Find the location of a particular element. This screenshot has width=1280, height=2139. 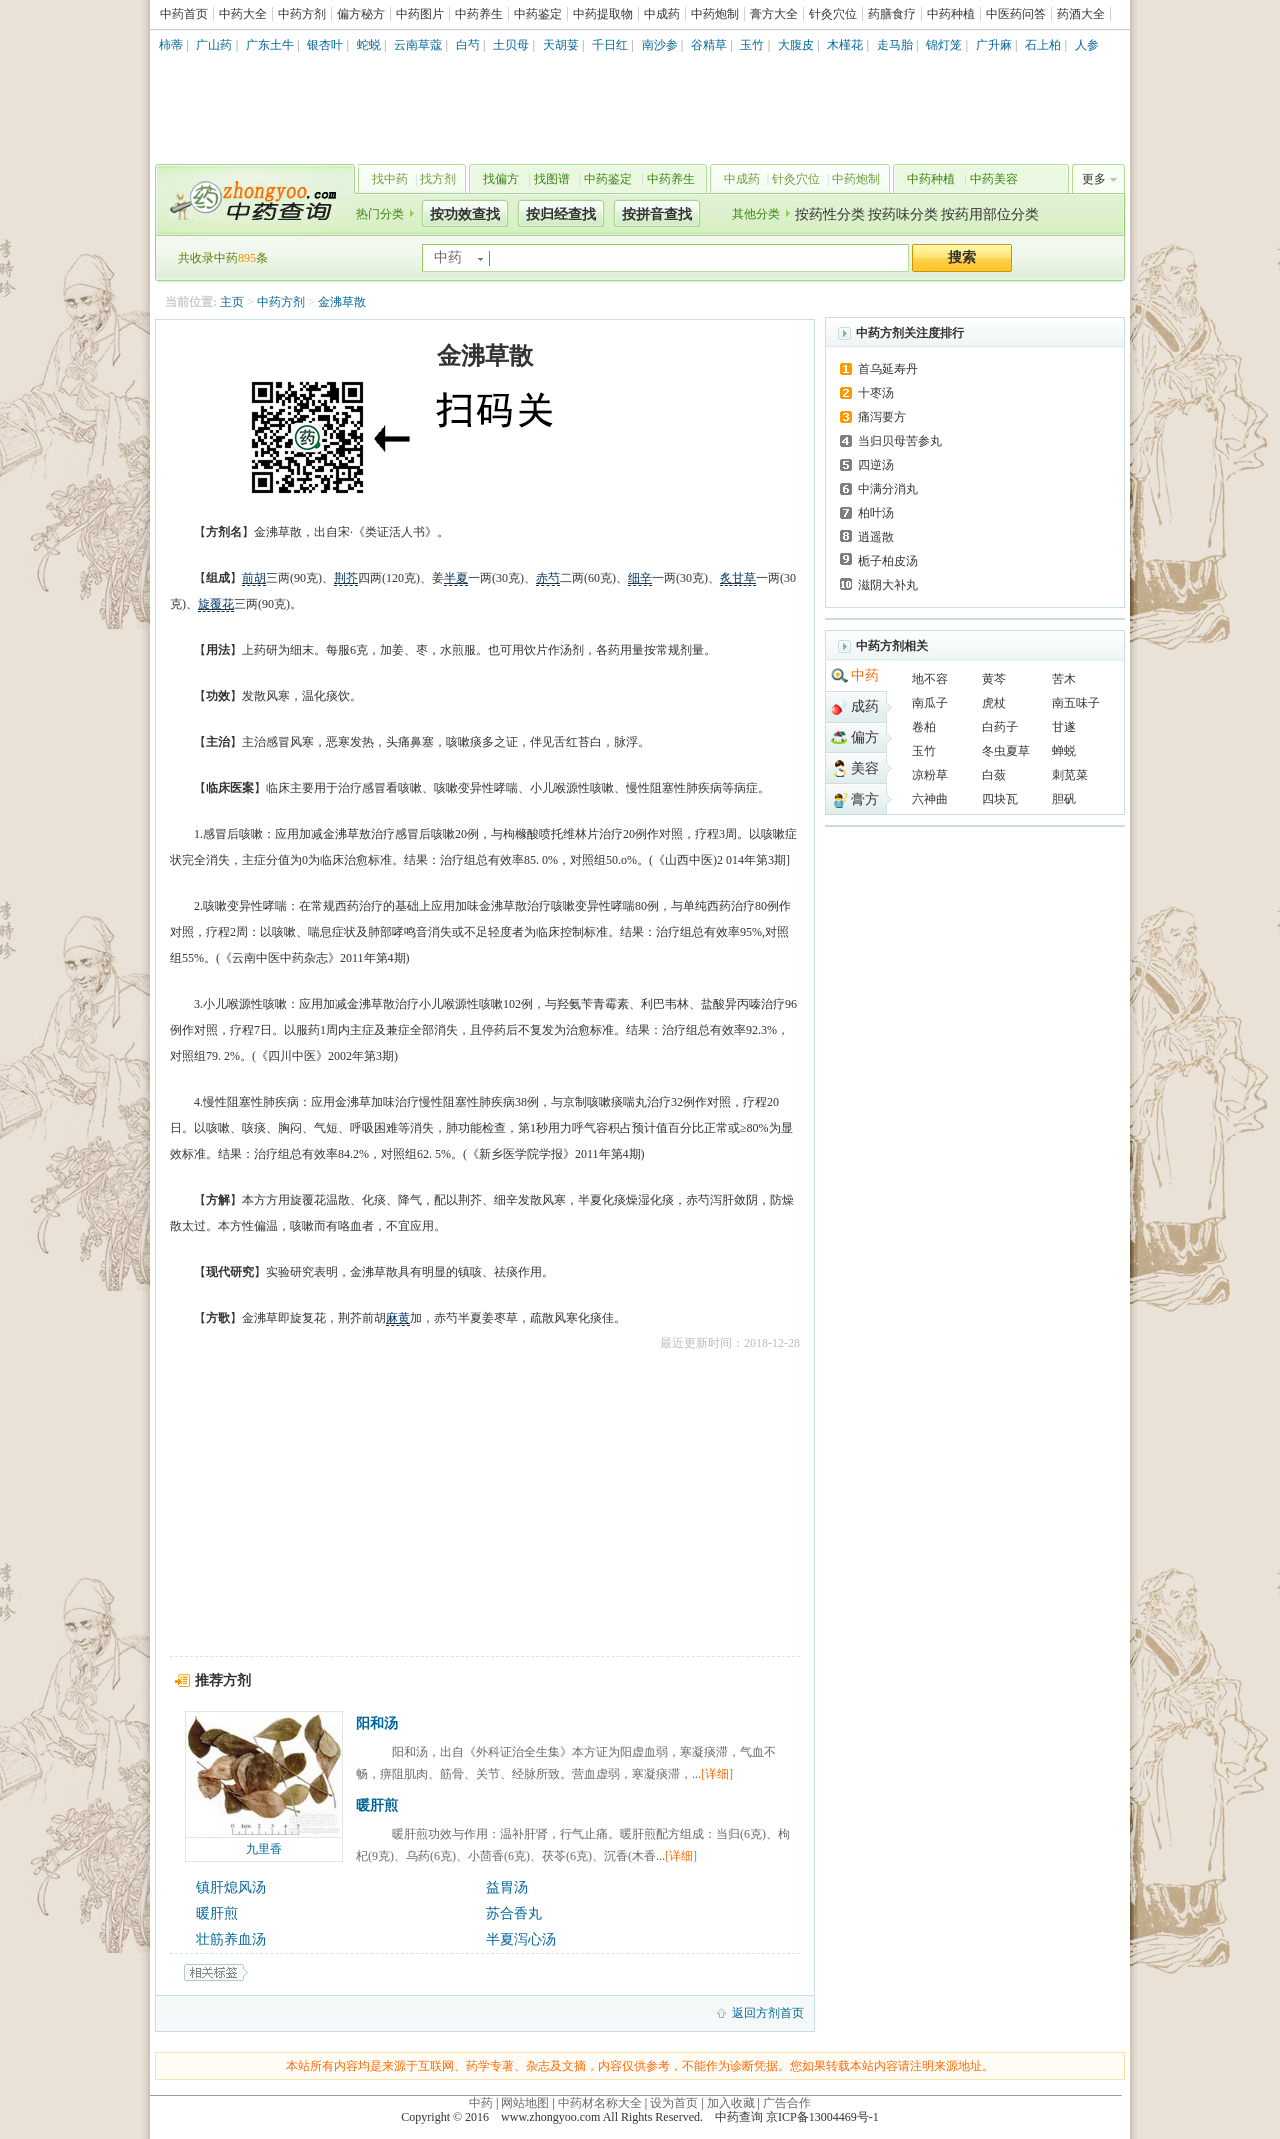

找中药 is located at coordinates (390, 179).